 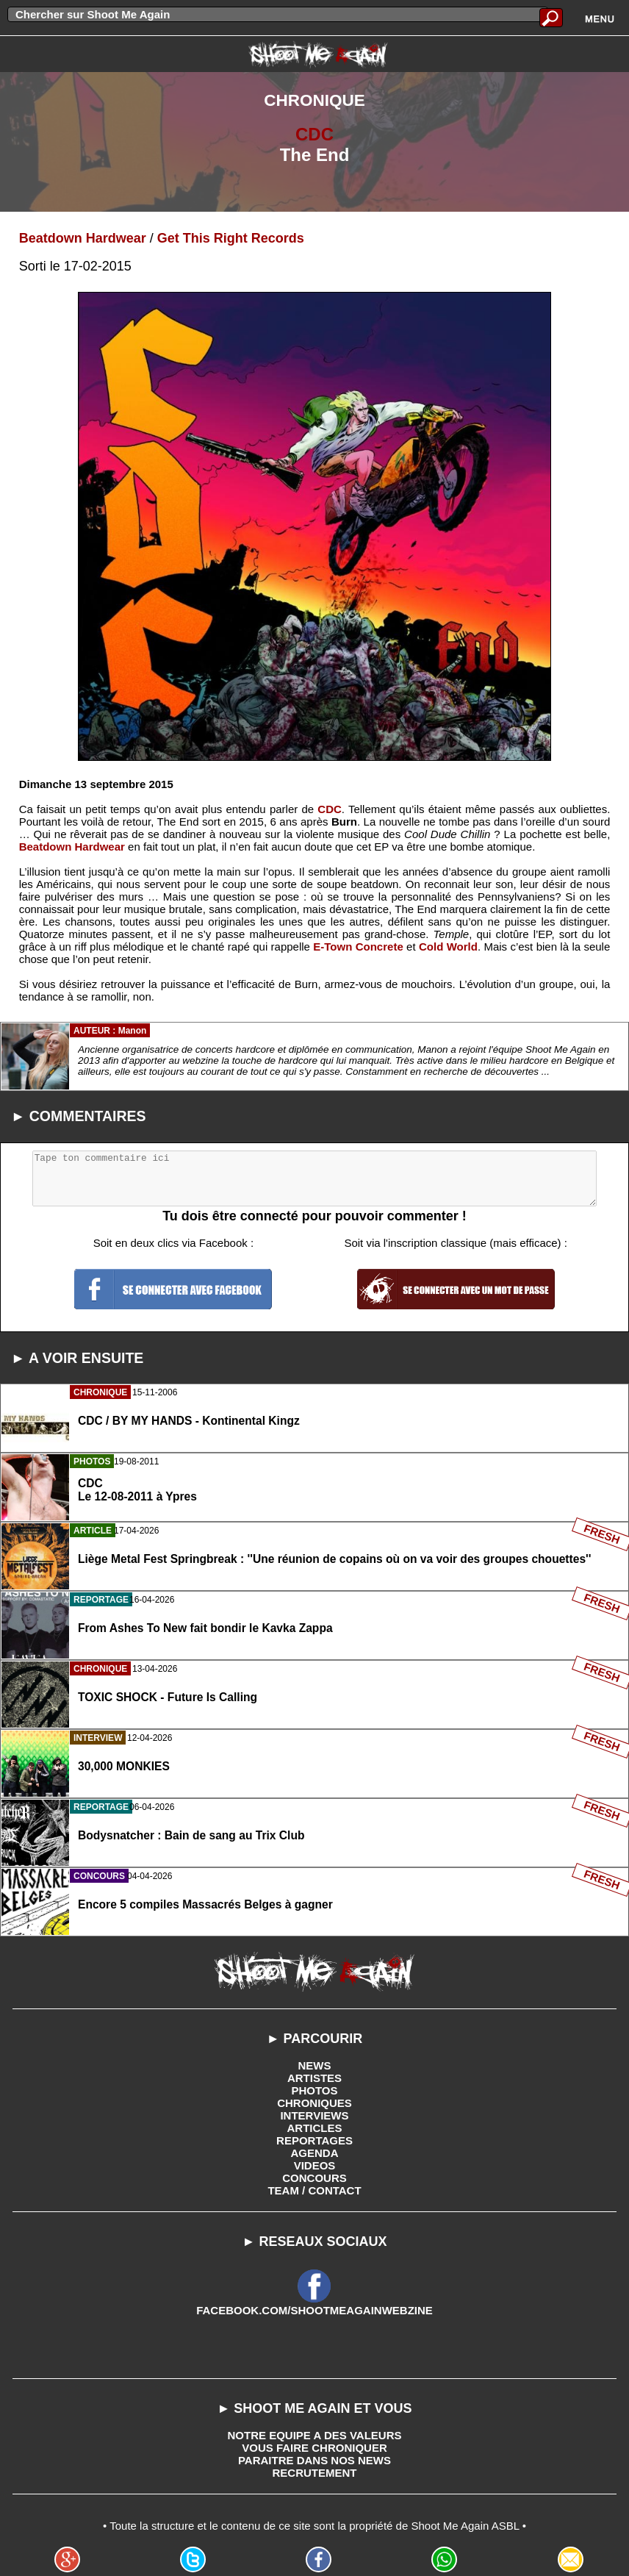 What do you see at coordinates (314, 2153) in the screenshot?
I see `AGENDA` at bounding box center [314, 2153].